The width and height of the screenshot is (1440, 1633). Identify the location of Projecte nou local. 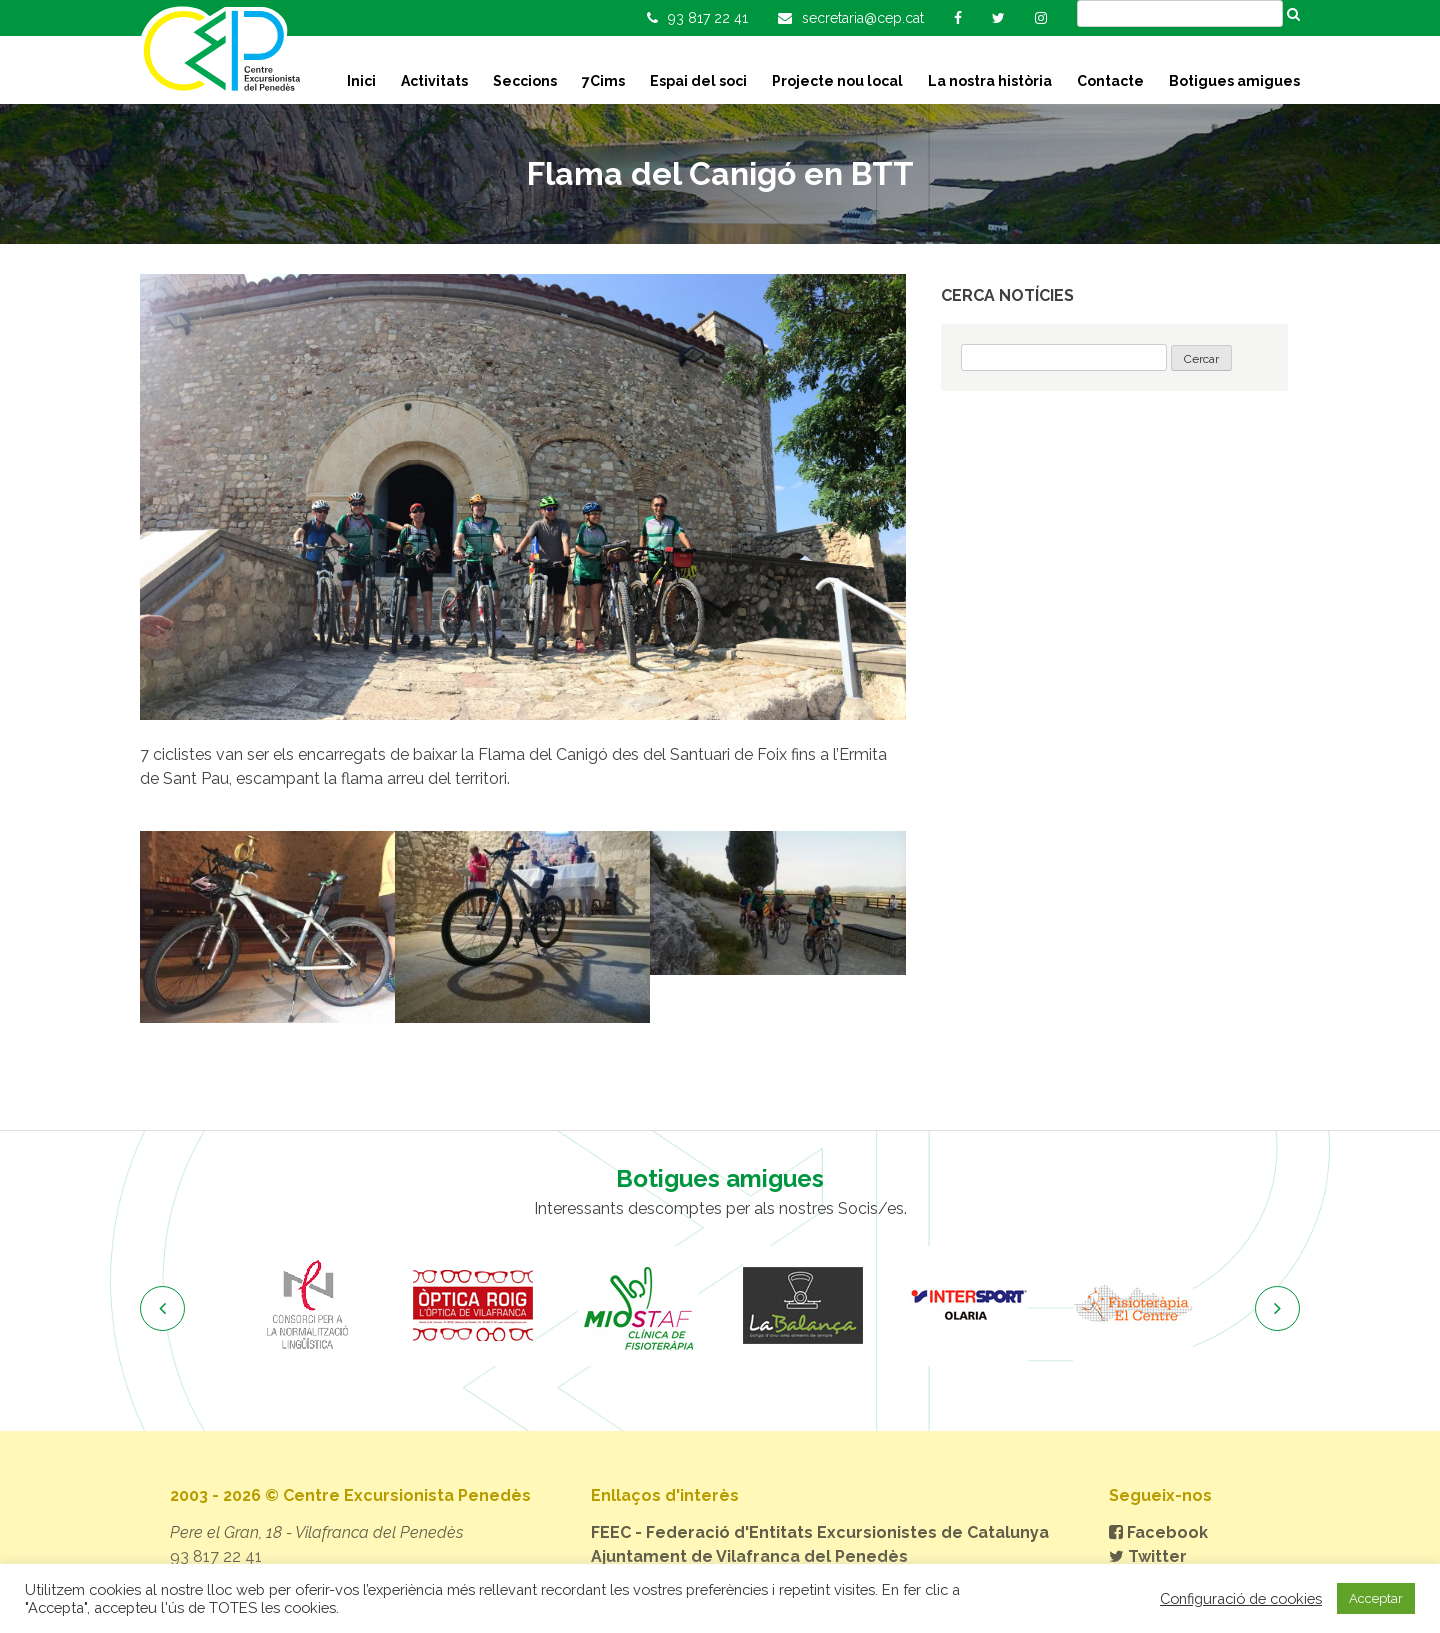
(837, 81).